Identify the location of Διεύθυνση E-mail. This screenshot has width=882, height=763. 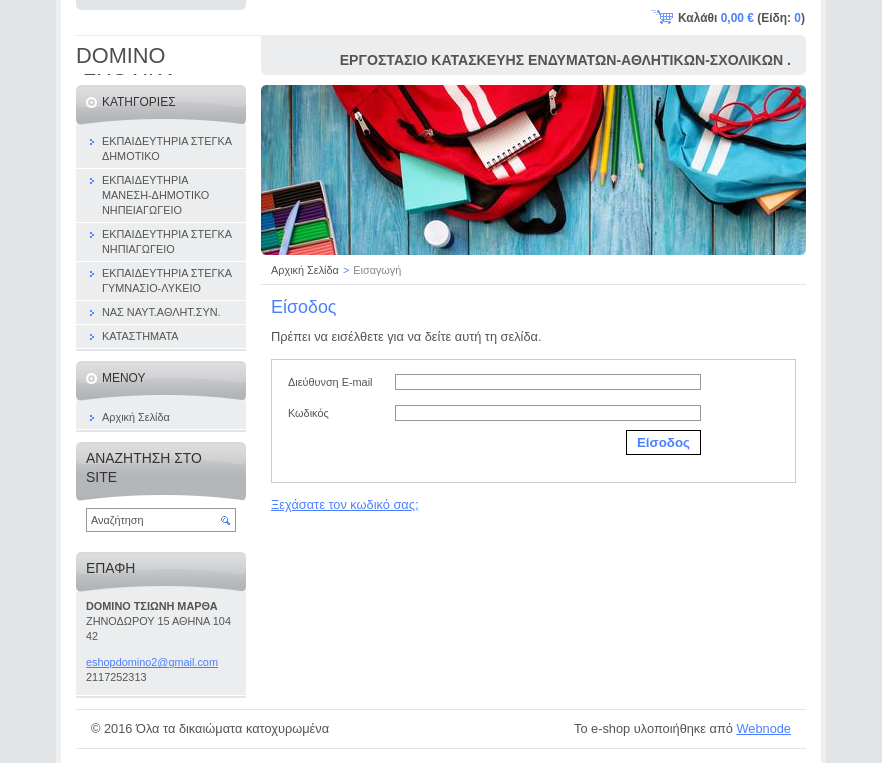
(330, 382).